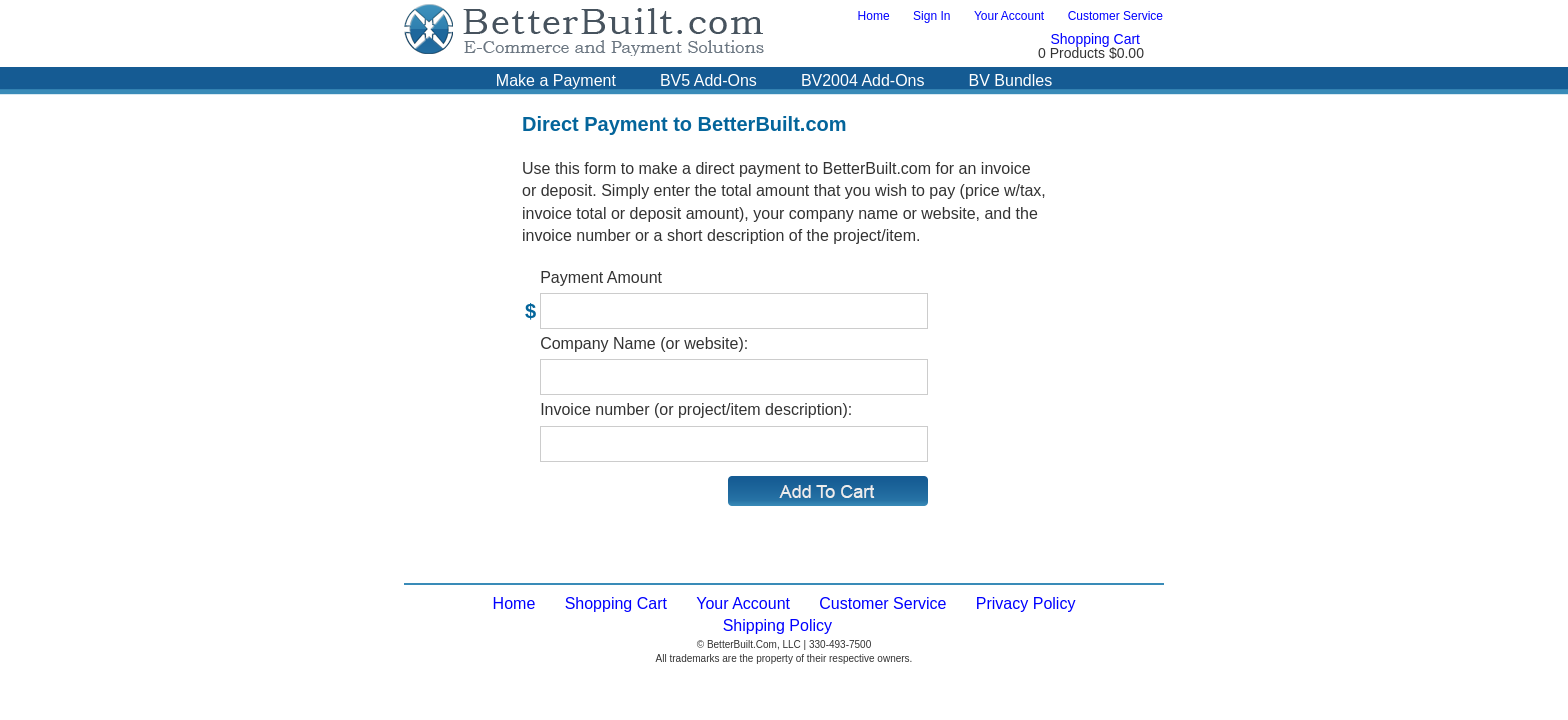 The image size is (1568, 720). What do you see at coordinates (708, 80) in the screenshot?
I see `BV5 Add-Ons` at bounding box center [708, 80].